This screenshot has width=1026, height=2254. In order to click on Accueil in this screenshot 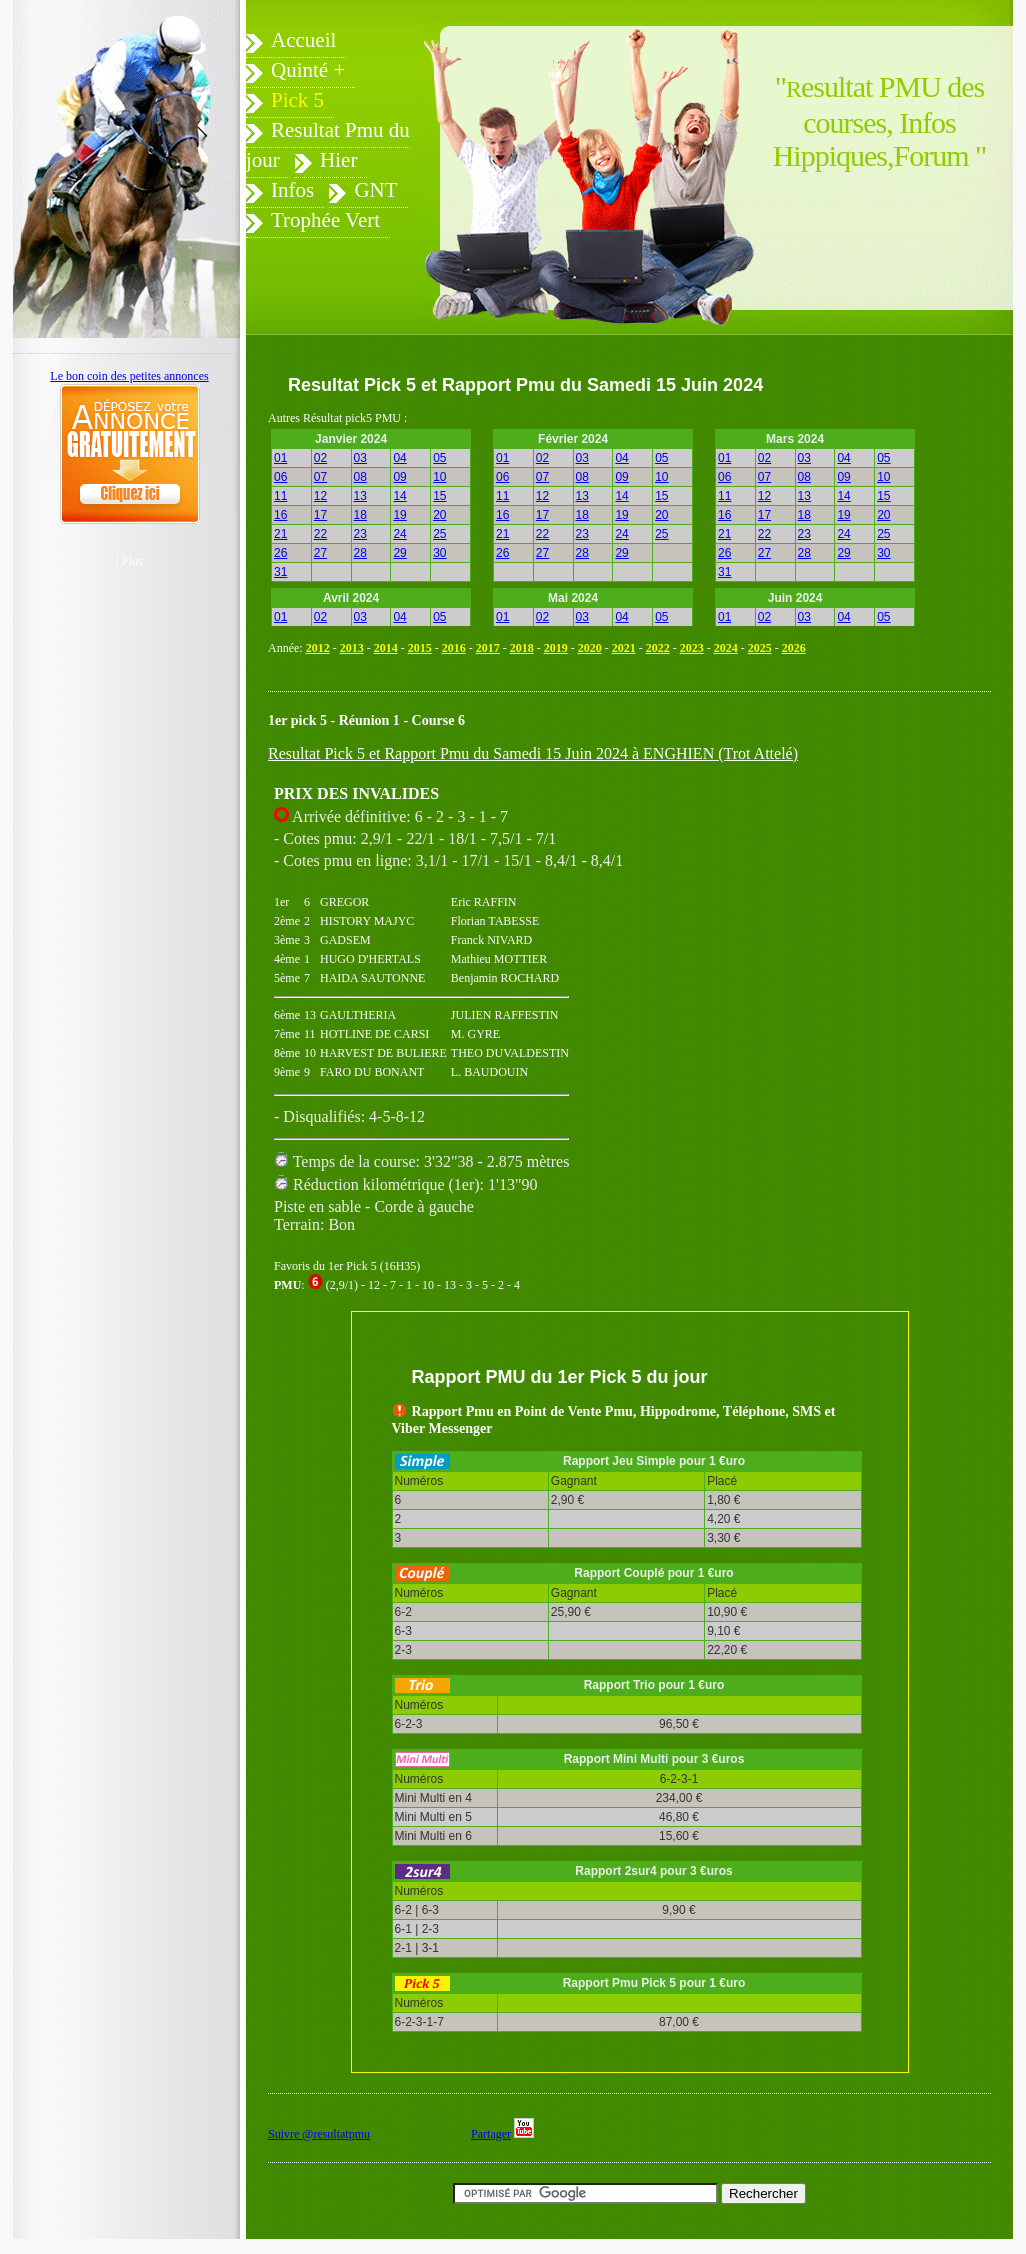, I will do `click(303, 40)`.